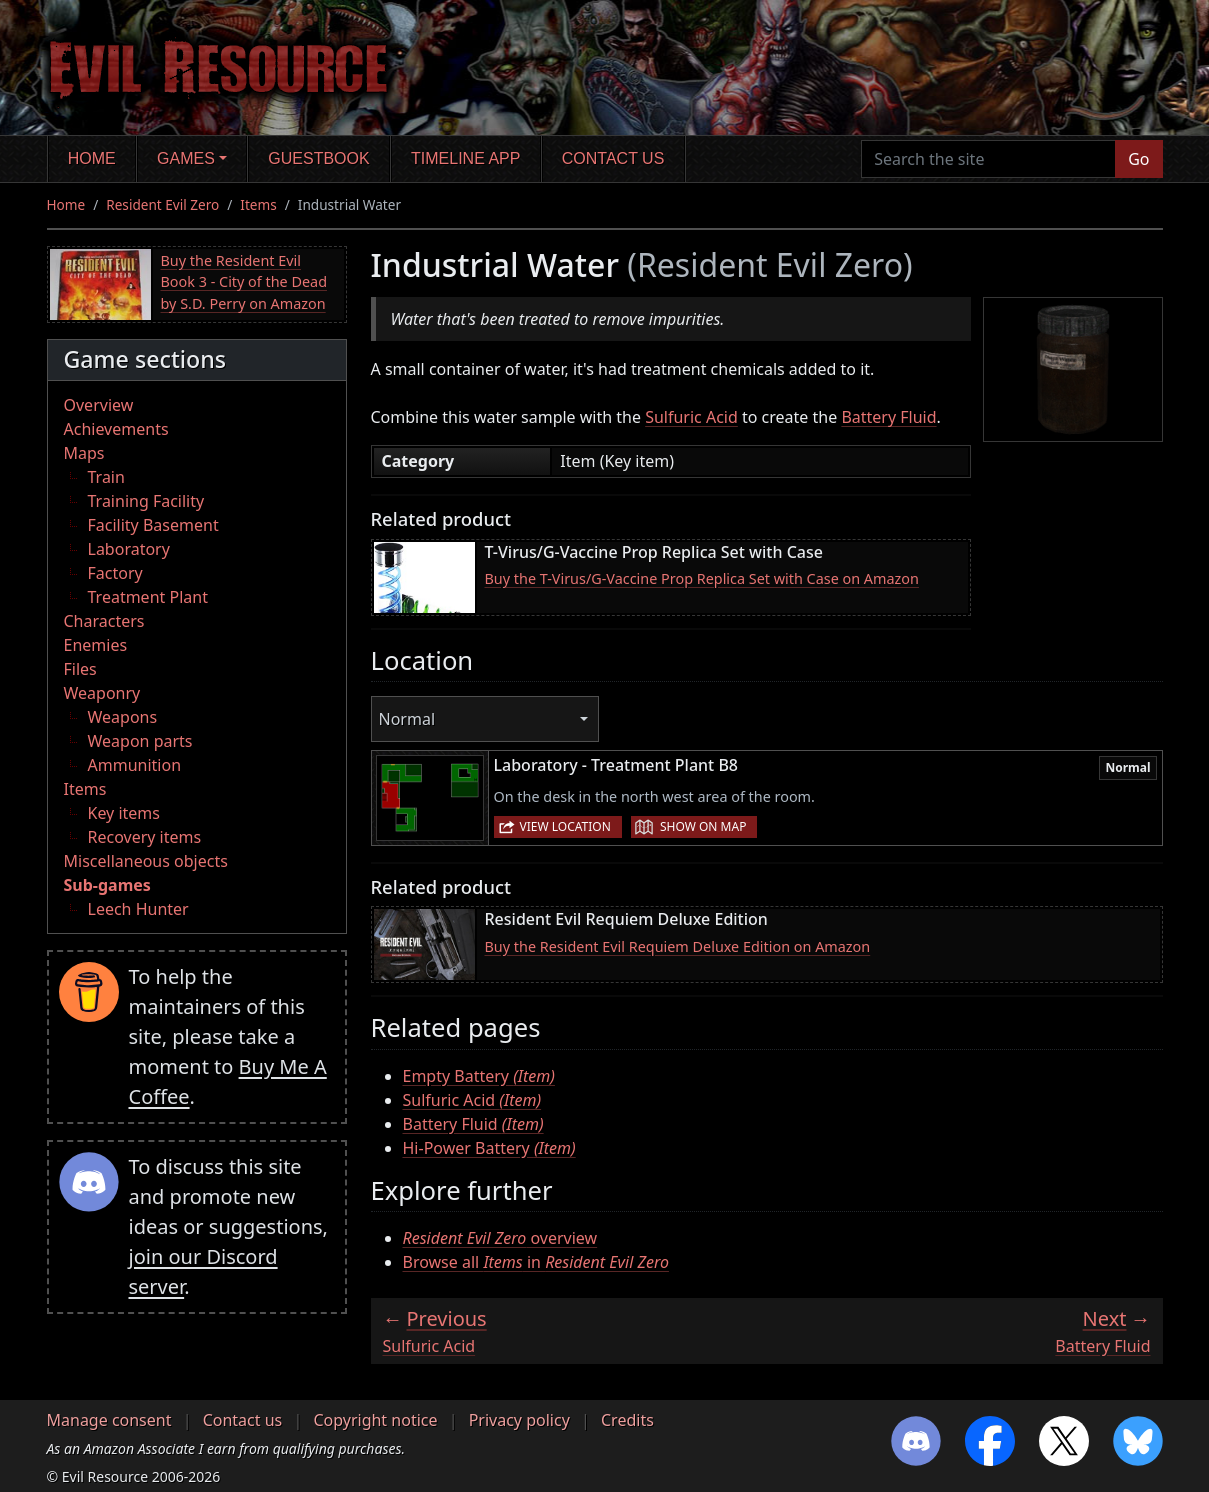 Image resolution: width=1209 pixels, height=1492 pixels. Describe the element at coordinates (258, 204) in the screenshot. I see `Items` at that location.